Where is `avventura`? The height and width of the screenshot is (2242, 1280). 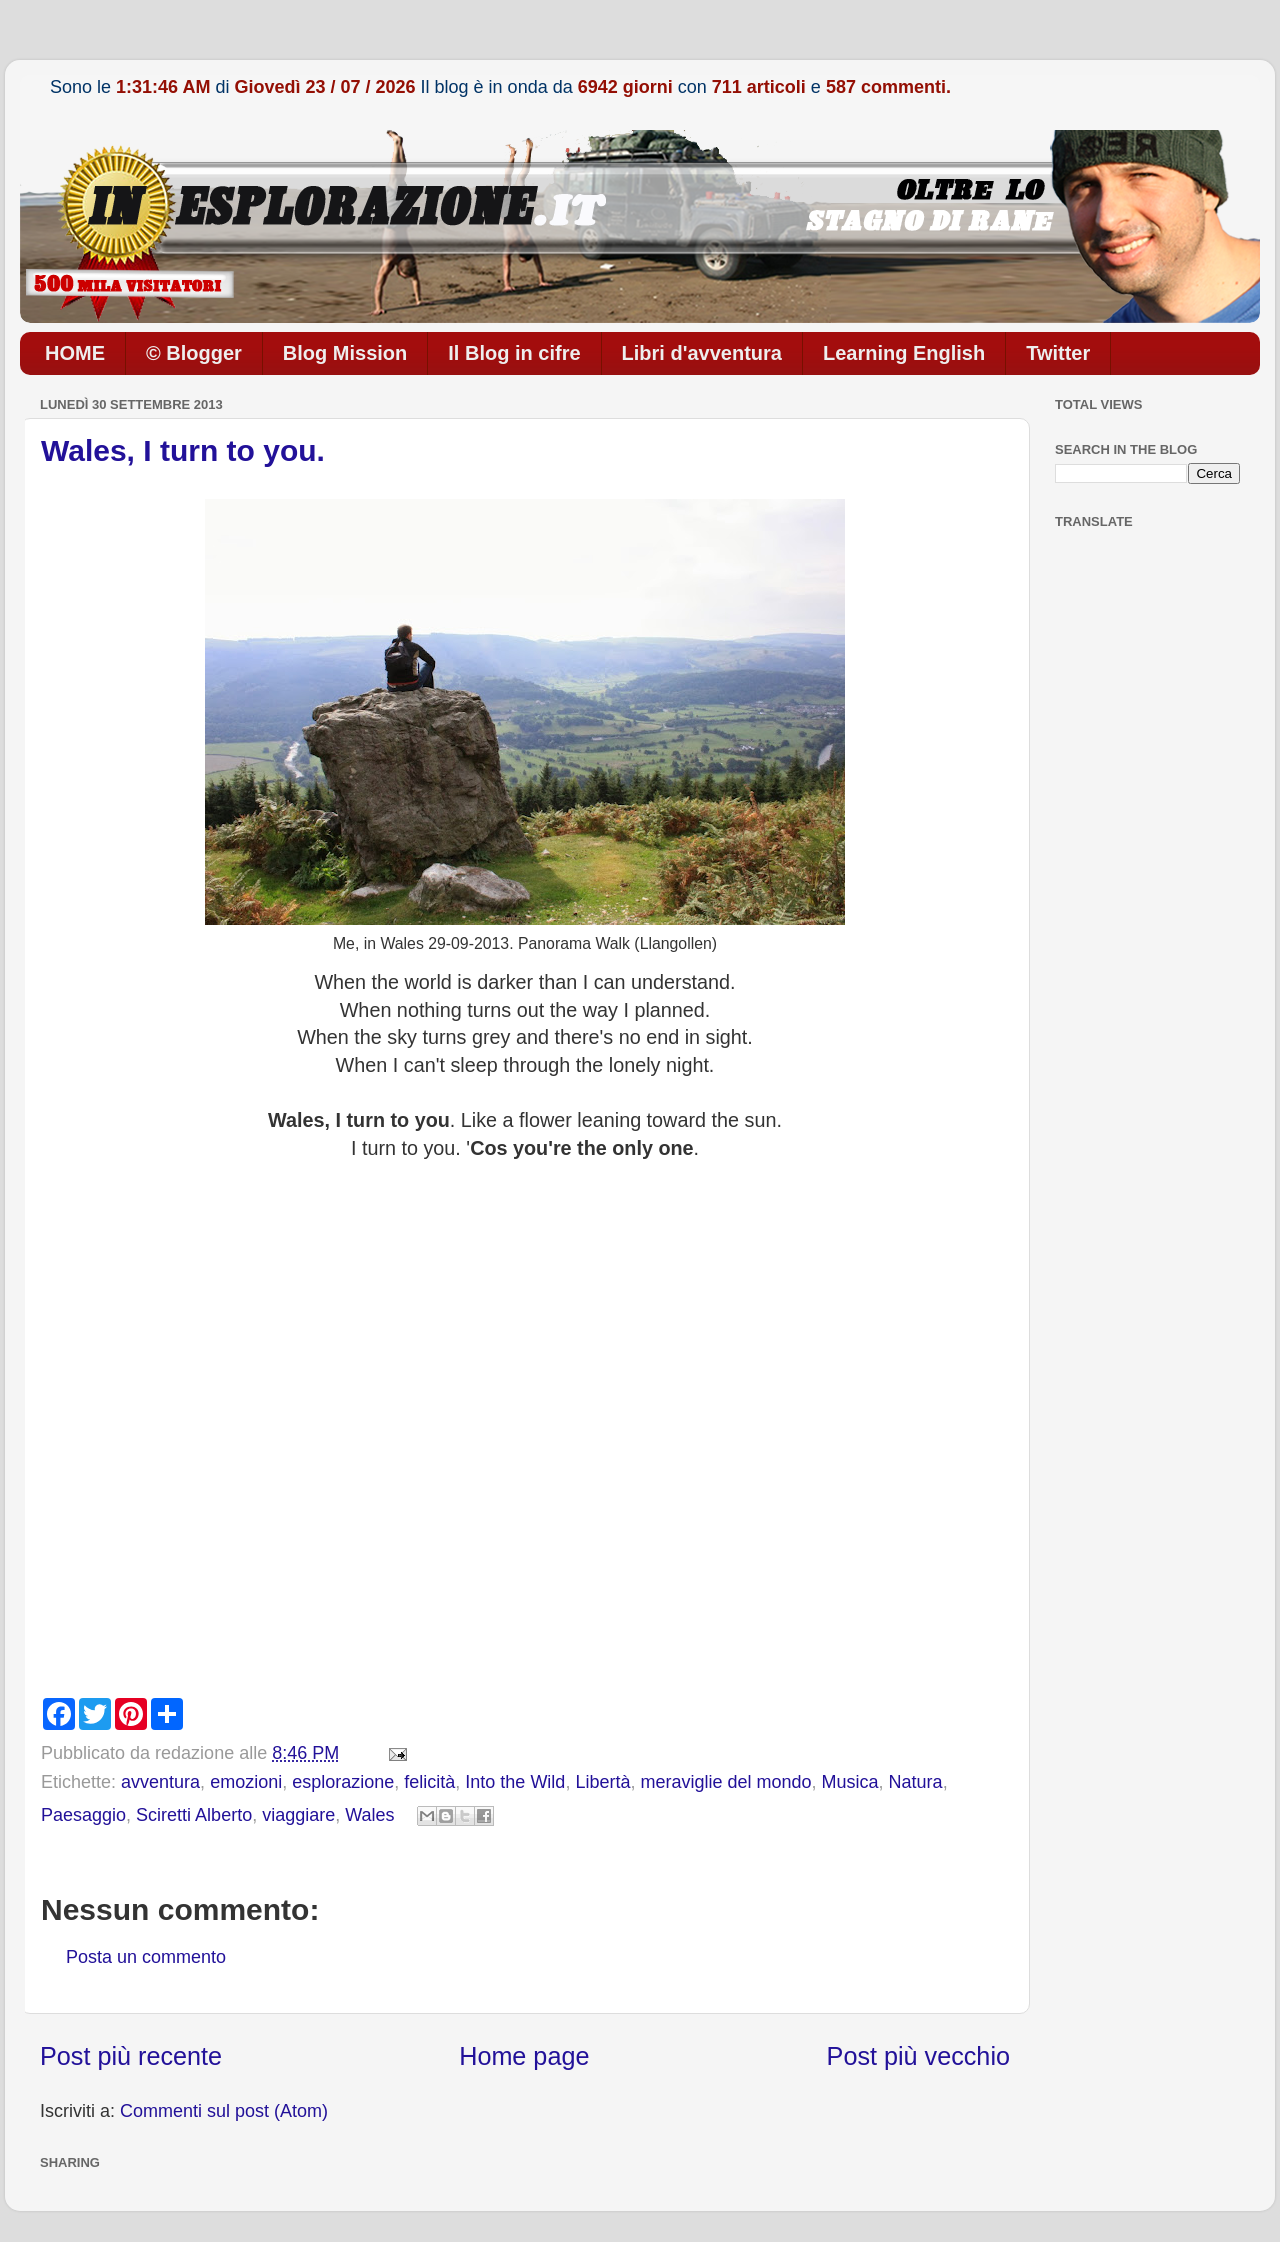
avventura is located at coordinates (160, 1782).